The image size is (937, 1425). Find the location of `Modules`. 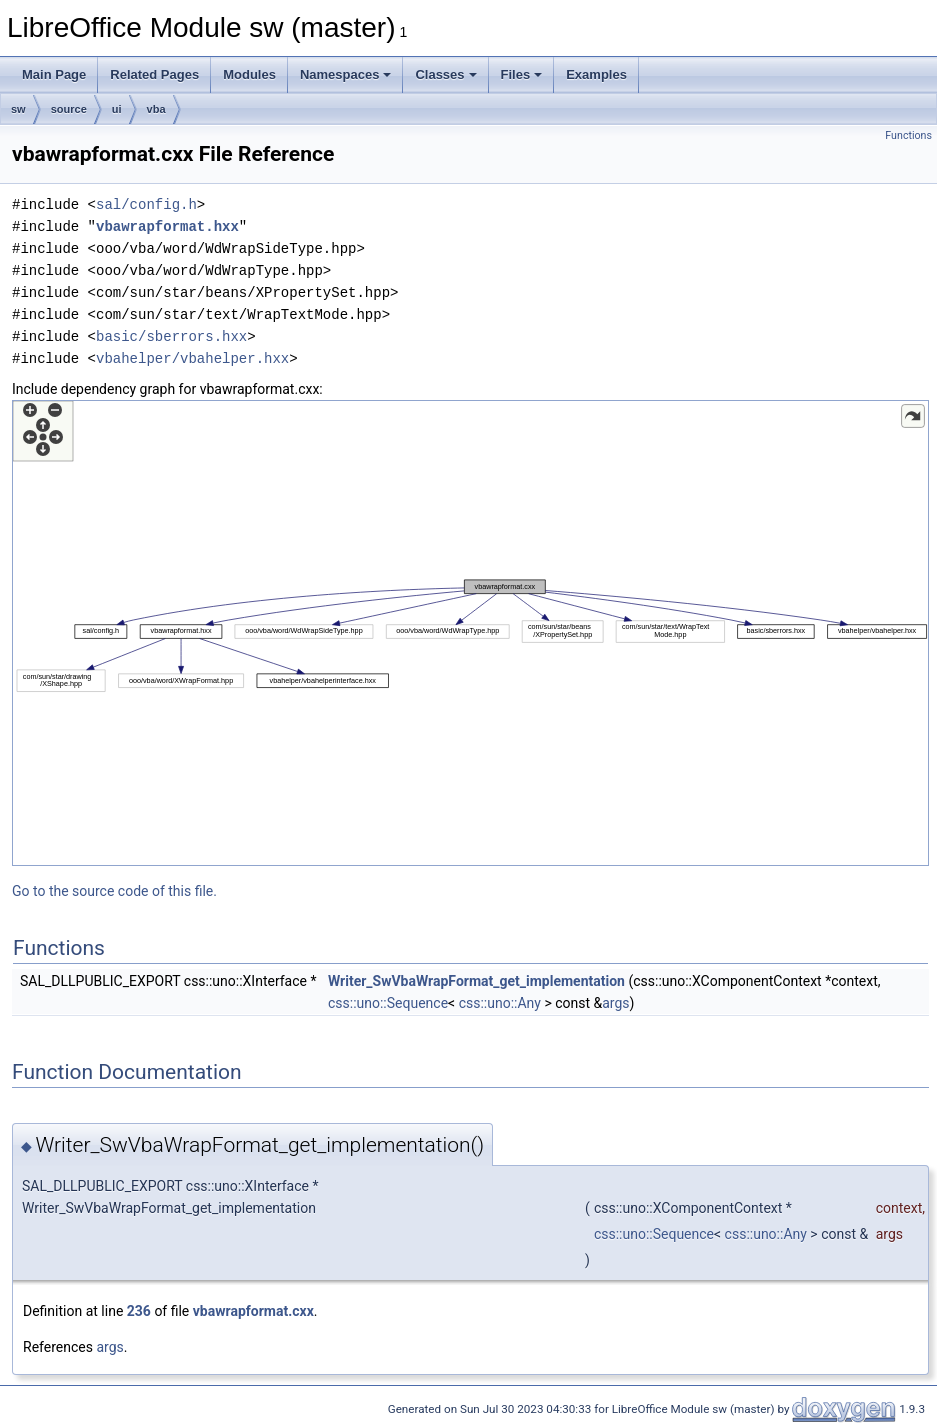

Modules is located at coordinates (249, 74).